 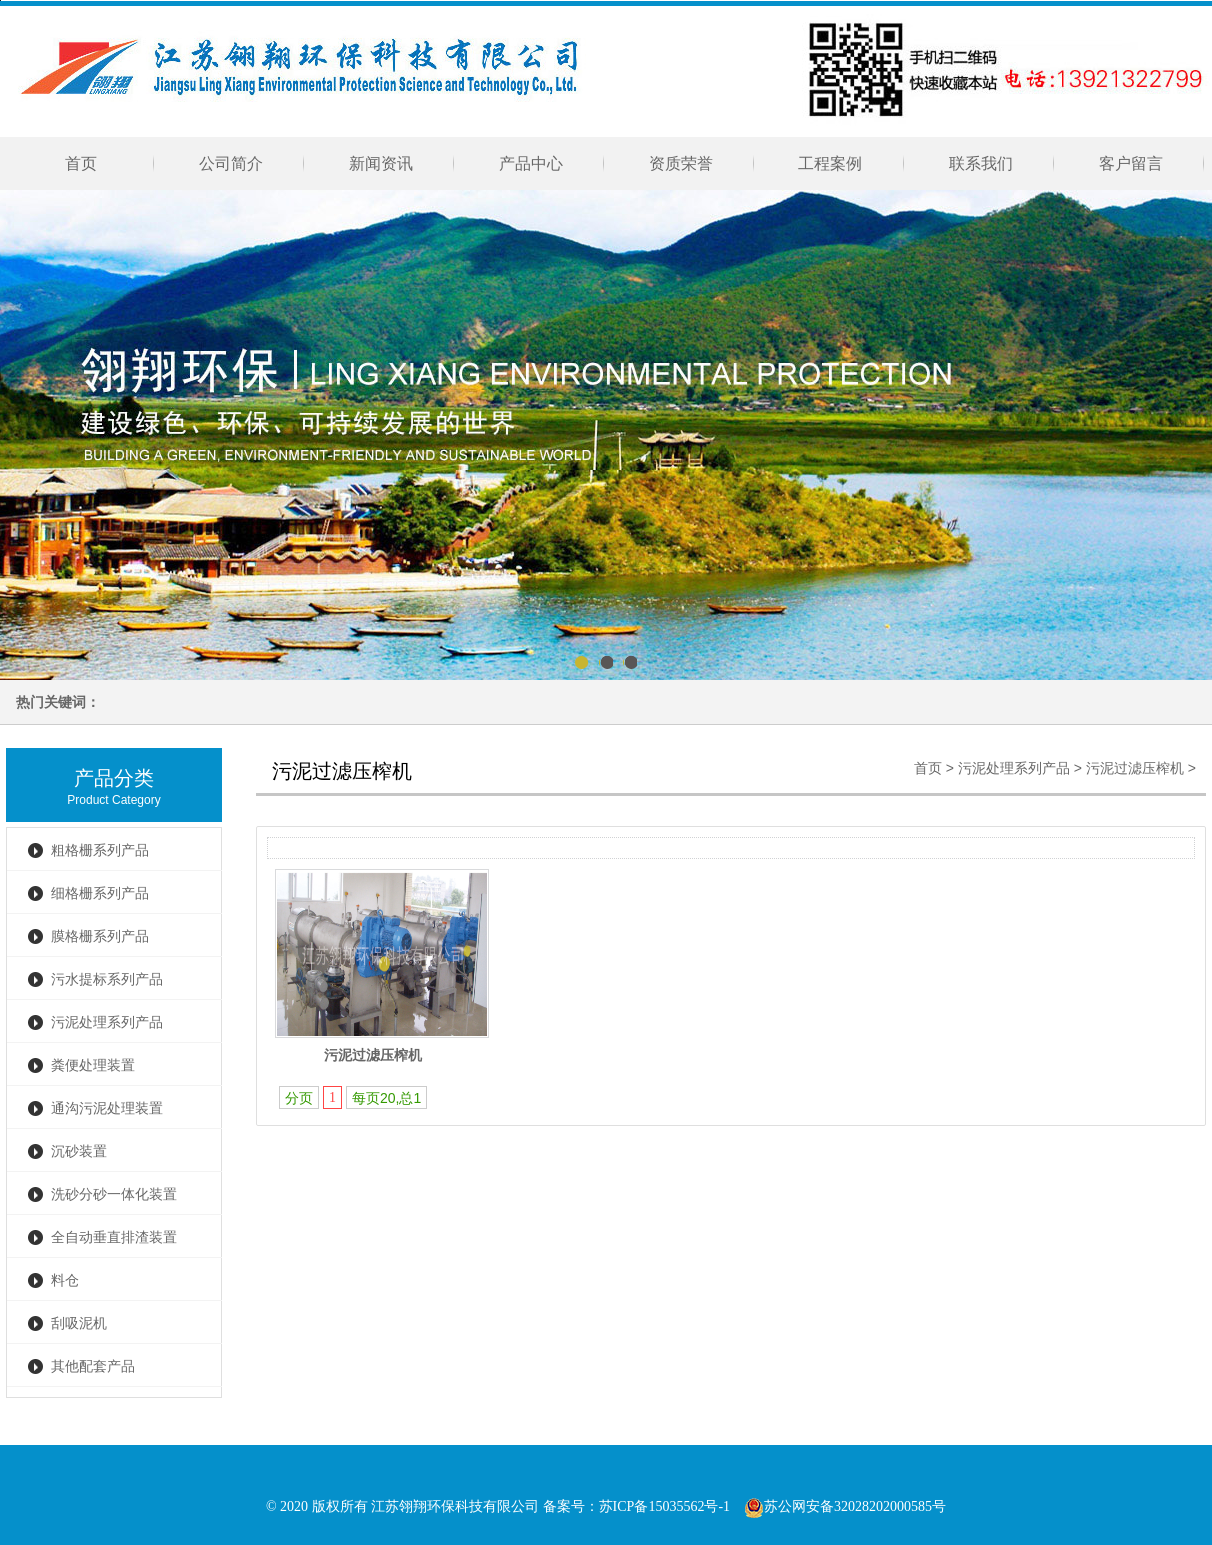 I want to click on 粪便处理装置, so click(x=93, y=1065).